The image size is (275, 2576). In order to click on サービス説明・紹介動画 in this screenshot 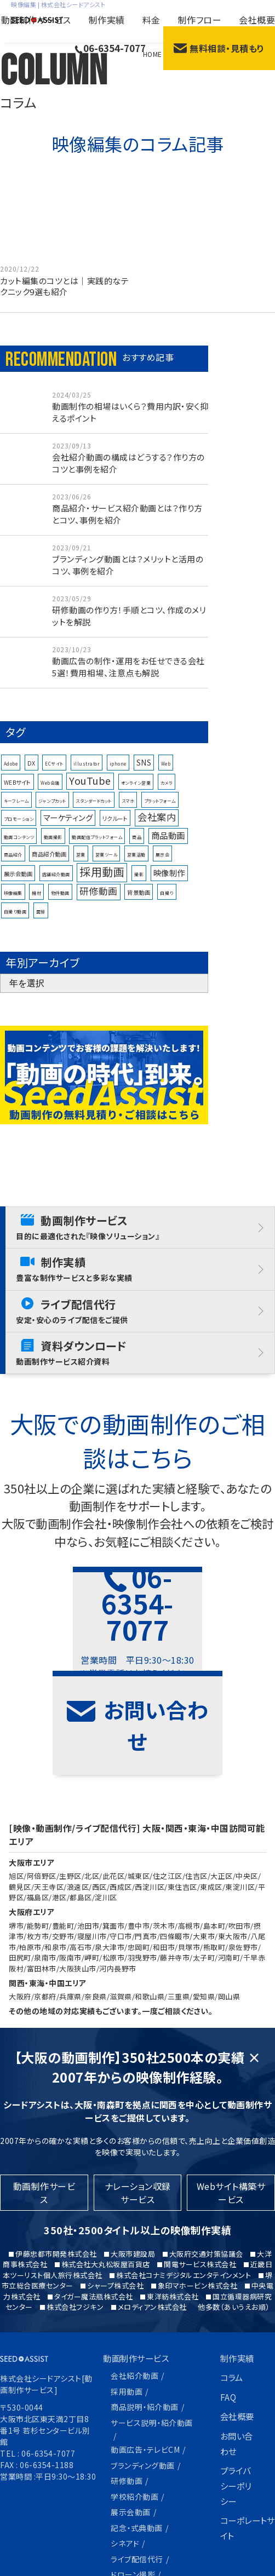, I will do `click(152, 2329)`.